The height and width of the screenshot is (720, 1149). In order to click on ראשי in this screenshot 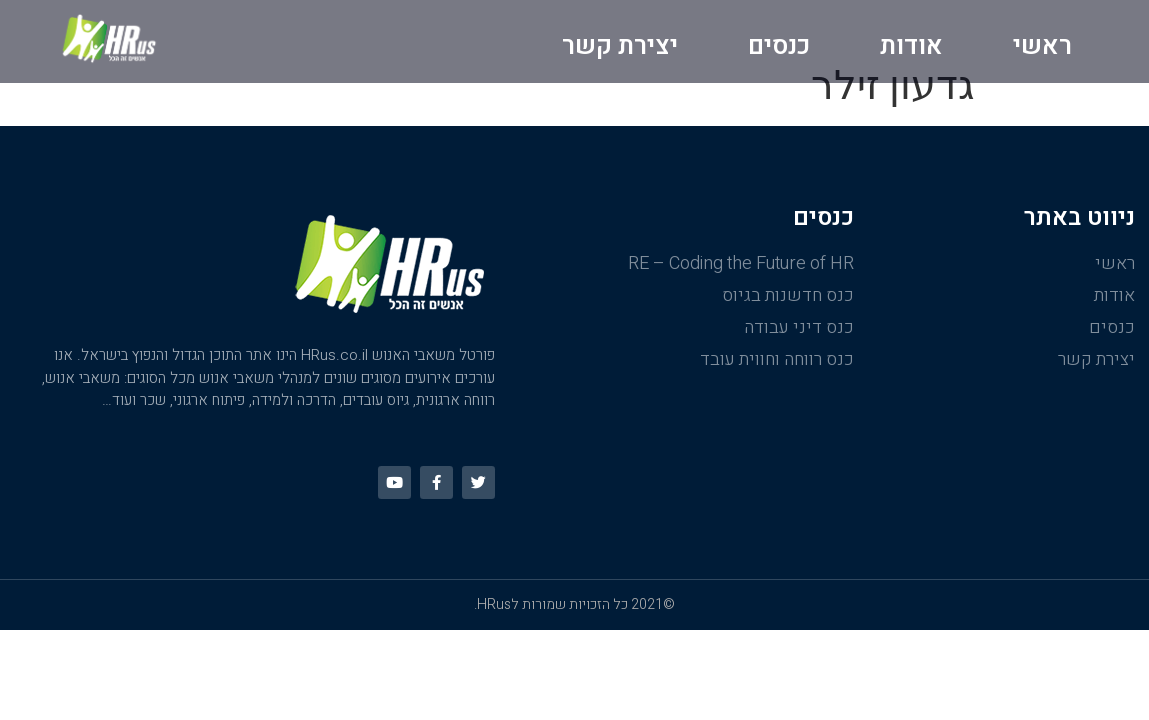, I will do `click(1042, 46)`.